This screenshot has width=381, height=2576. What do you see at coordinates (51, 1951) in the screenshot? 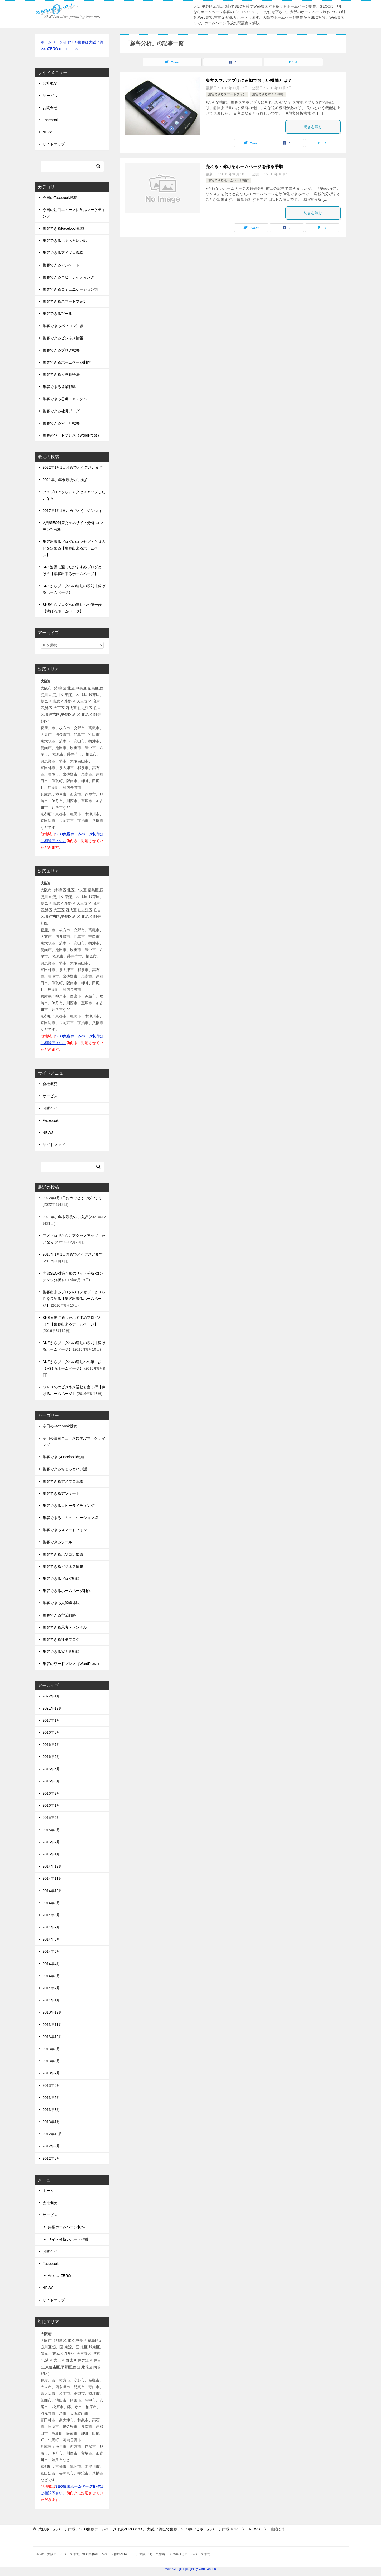
I see `2014年5月` at bounding box center [51, 1951].